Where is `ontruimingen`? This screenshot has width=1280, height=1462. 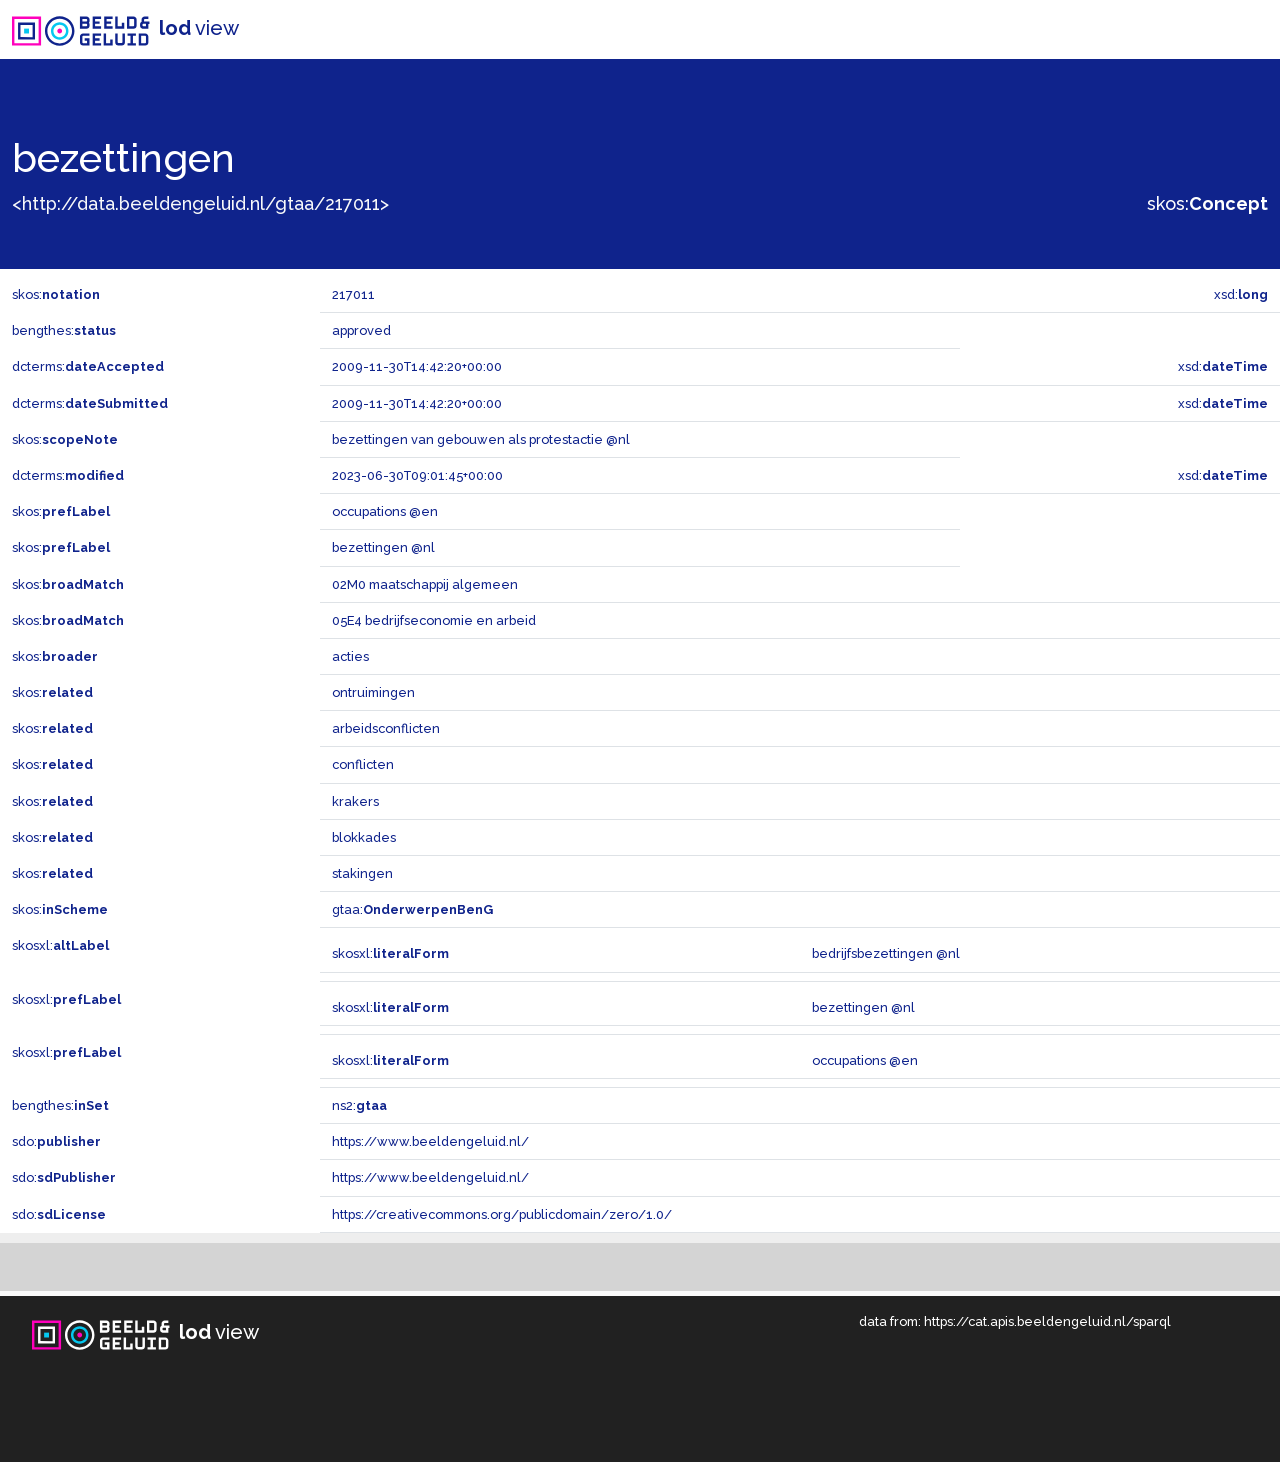 ontruimingen is located at coordinates (373, 692).